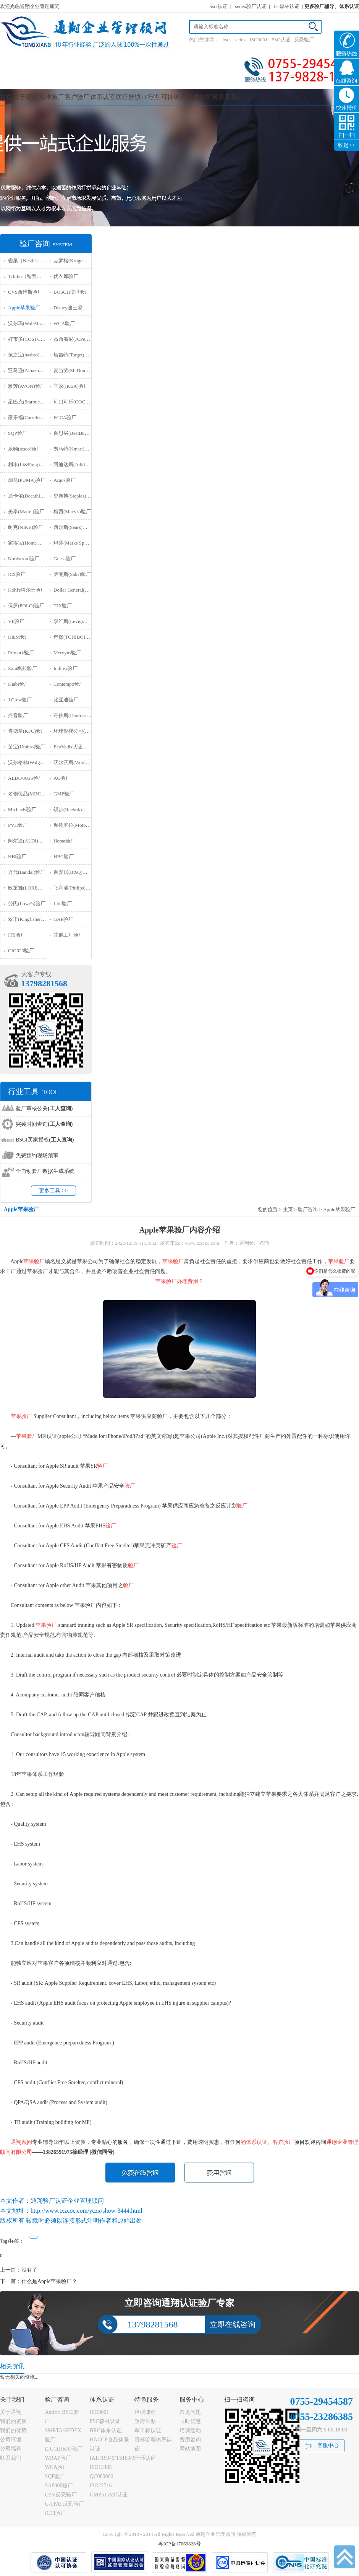 This screenshot has height=2576, width=359. Describe the element at coordinates (77, 97) in the screenshot. I see `客户验厂` at that location.